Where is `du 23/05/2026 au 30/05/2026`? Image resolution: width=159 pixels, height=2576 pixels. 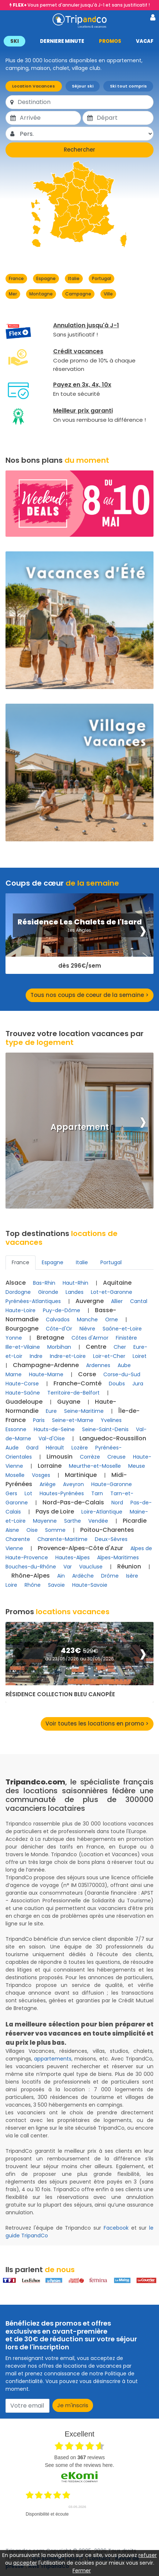 du 23/05/2026 au 30/05/2026 is located at coordinates (79, 1659).